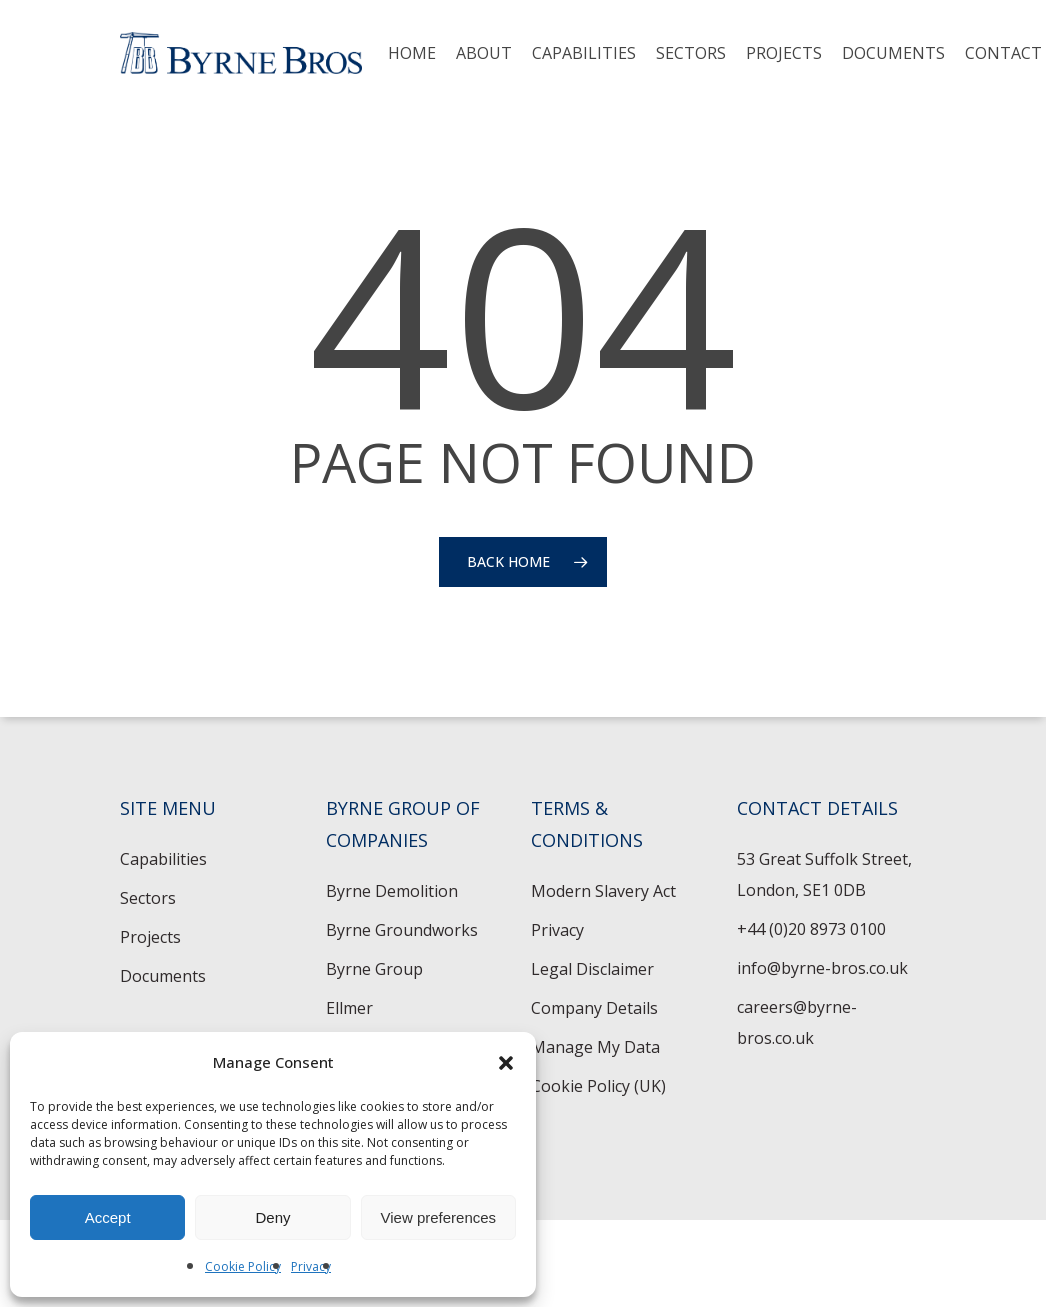 This screenshot has width=1046, height=1307. Describe the element at coordinates (392, 891) in the screenshot. I see `Byrne Demolition` at that location.